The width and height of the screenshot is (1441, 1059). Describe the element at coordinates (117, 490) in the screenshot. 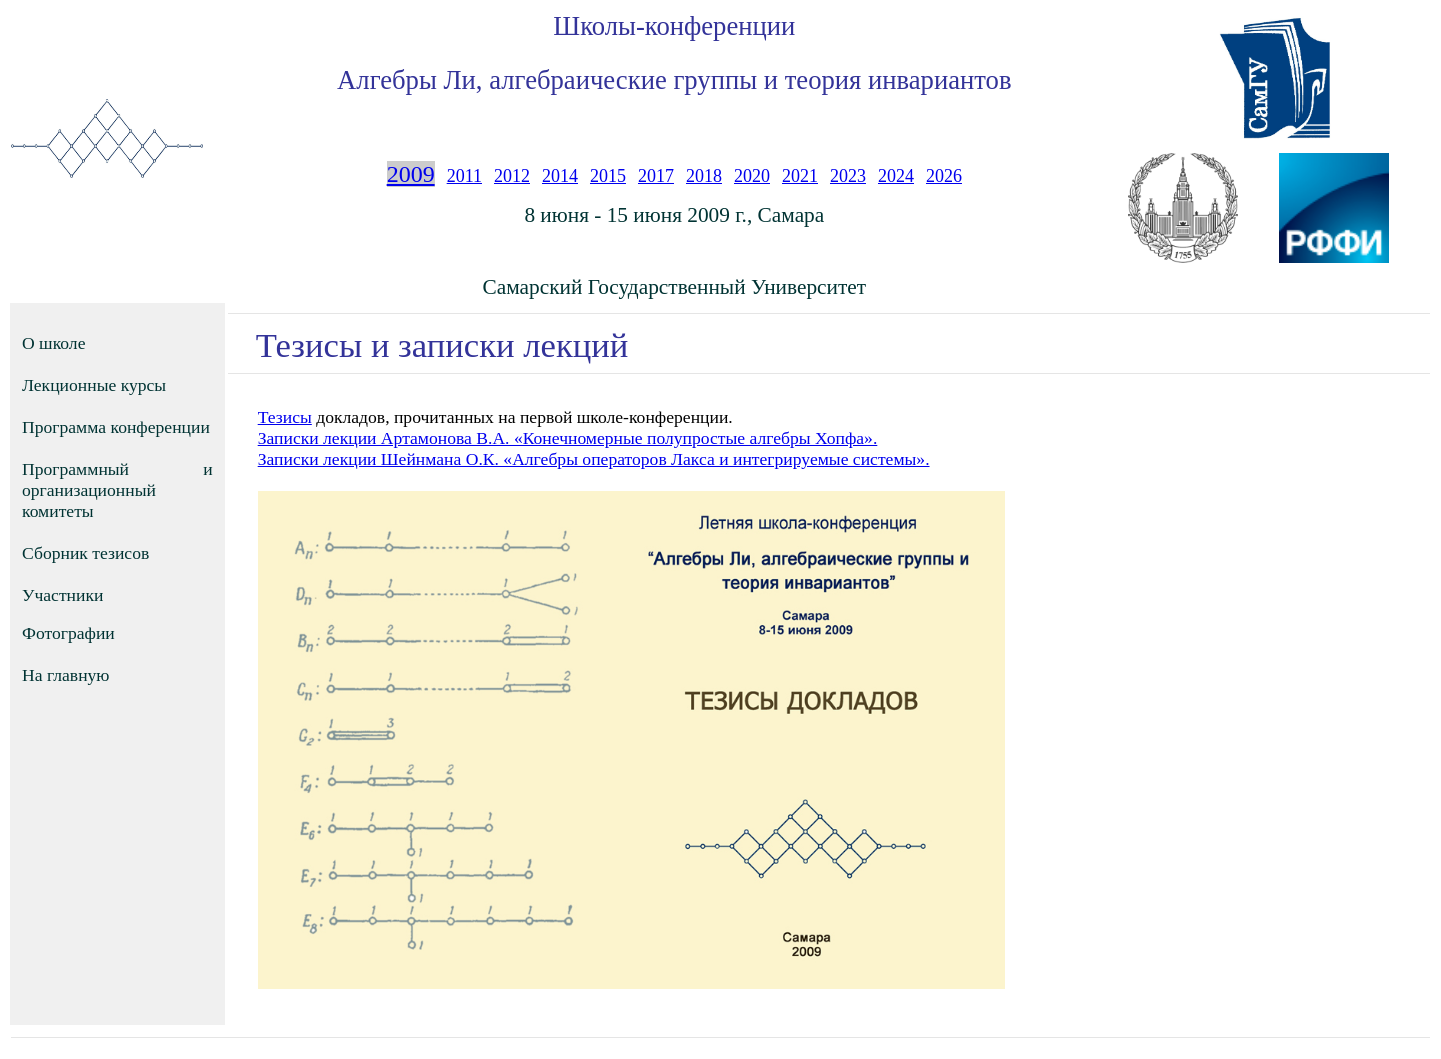

I see `Программный и организационный комитеты` at that location.